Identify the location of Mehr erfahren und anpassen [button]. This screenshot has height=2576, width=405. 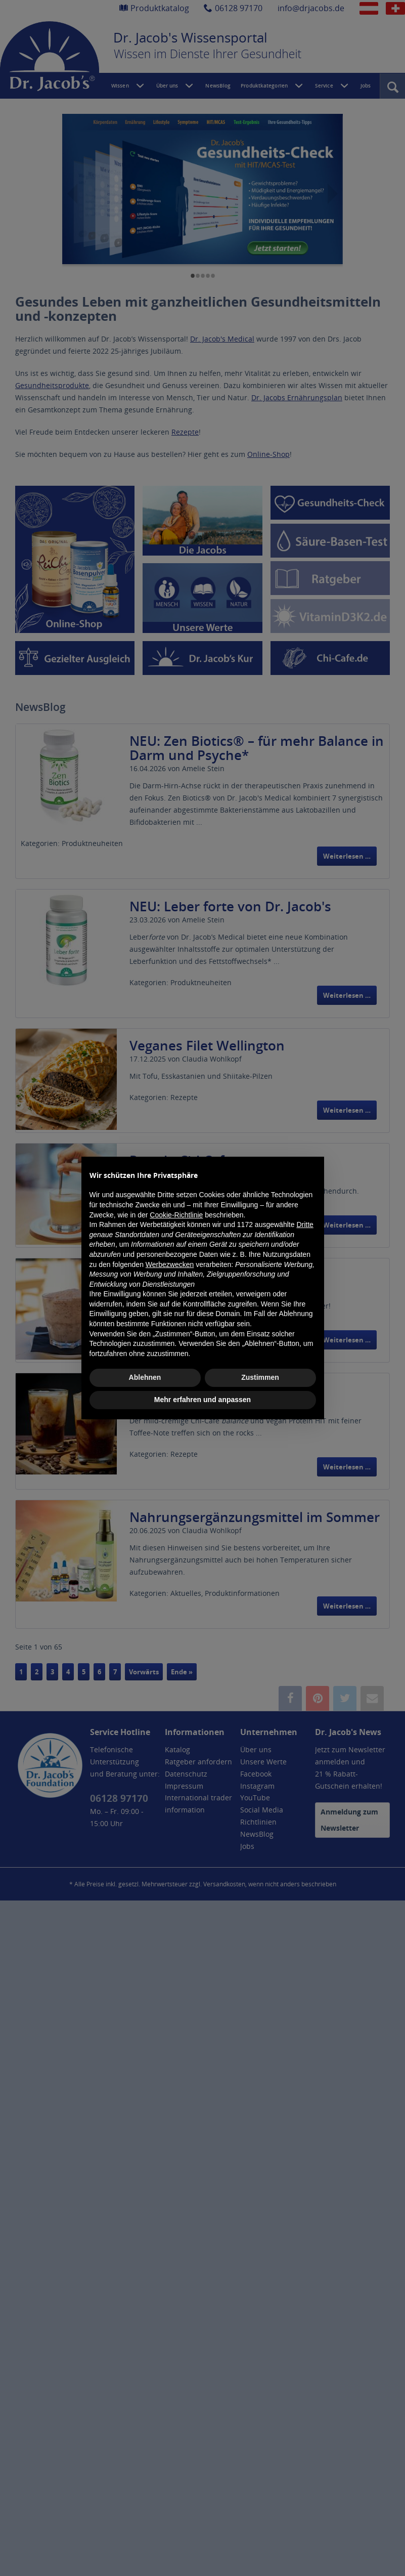
(202, 1400).